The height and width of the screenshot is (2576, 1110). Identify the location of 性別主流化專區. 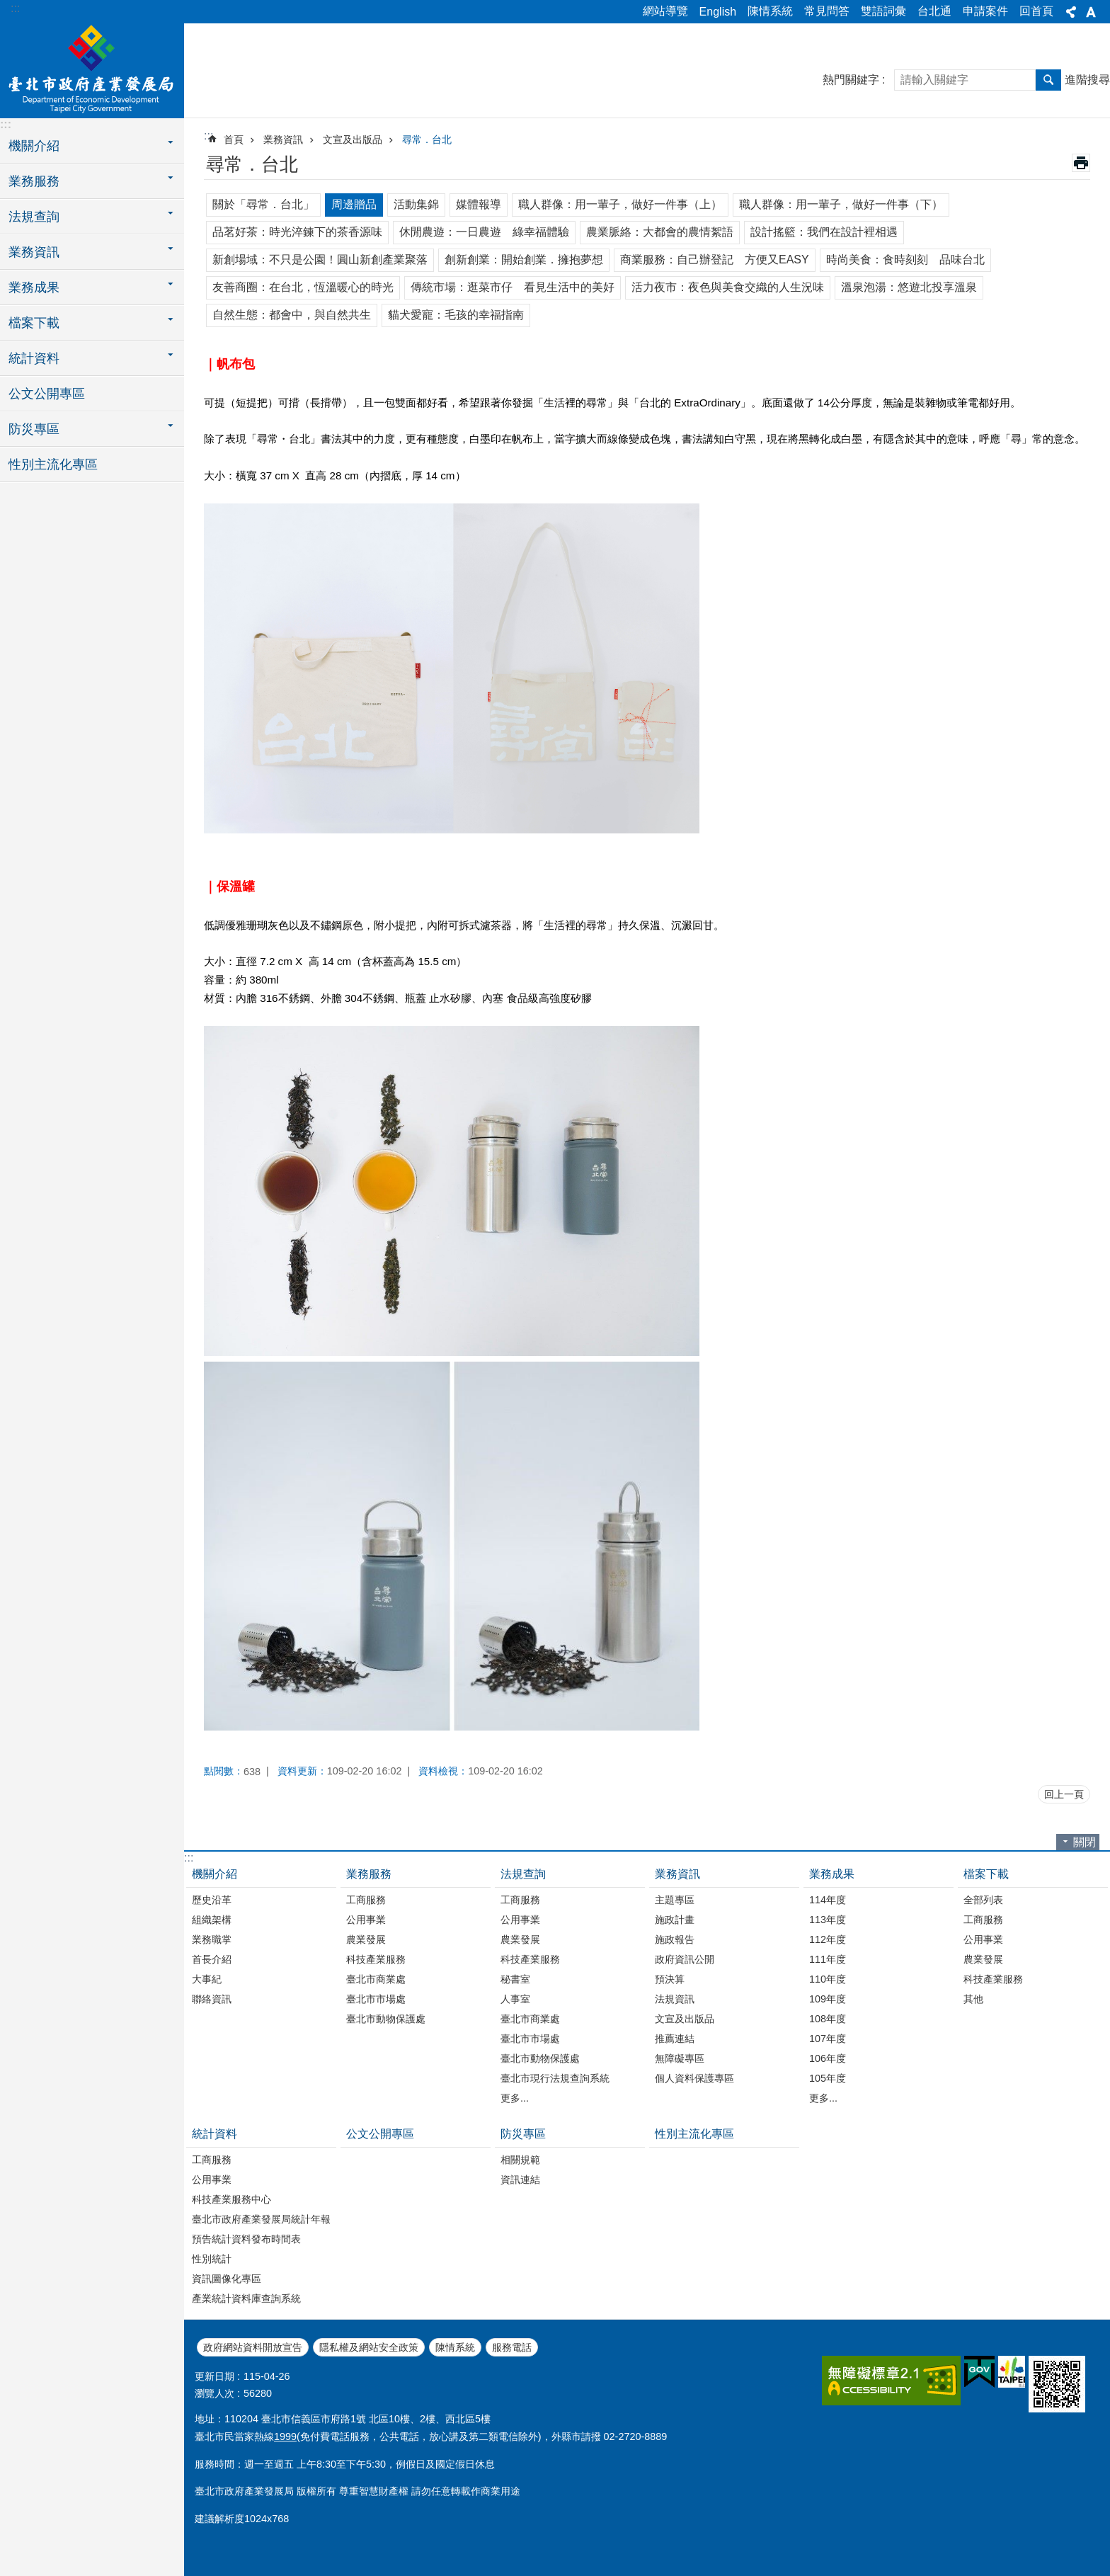
(53, 464).